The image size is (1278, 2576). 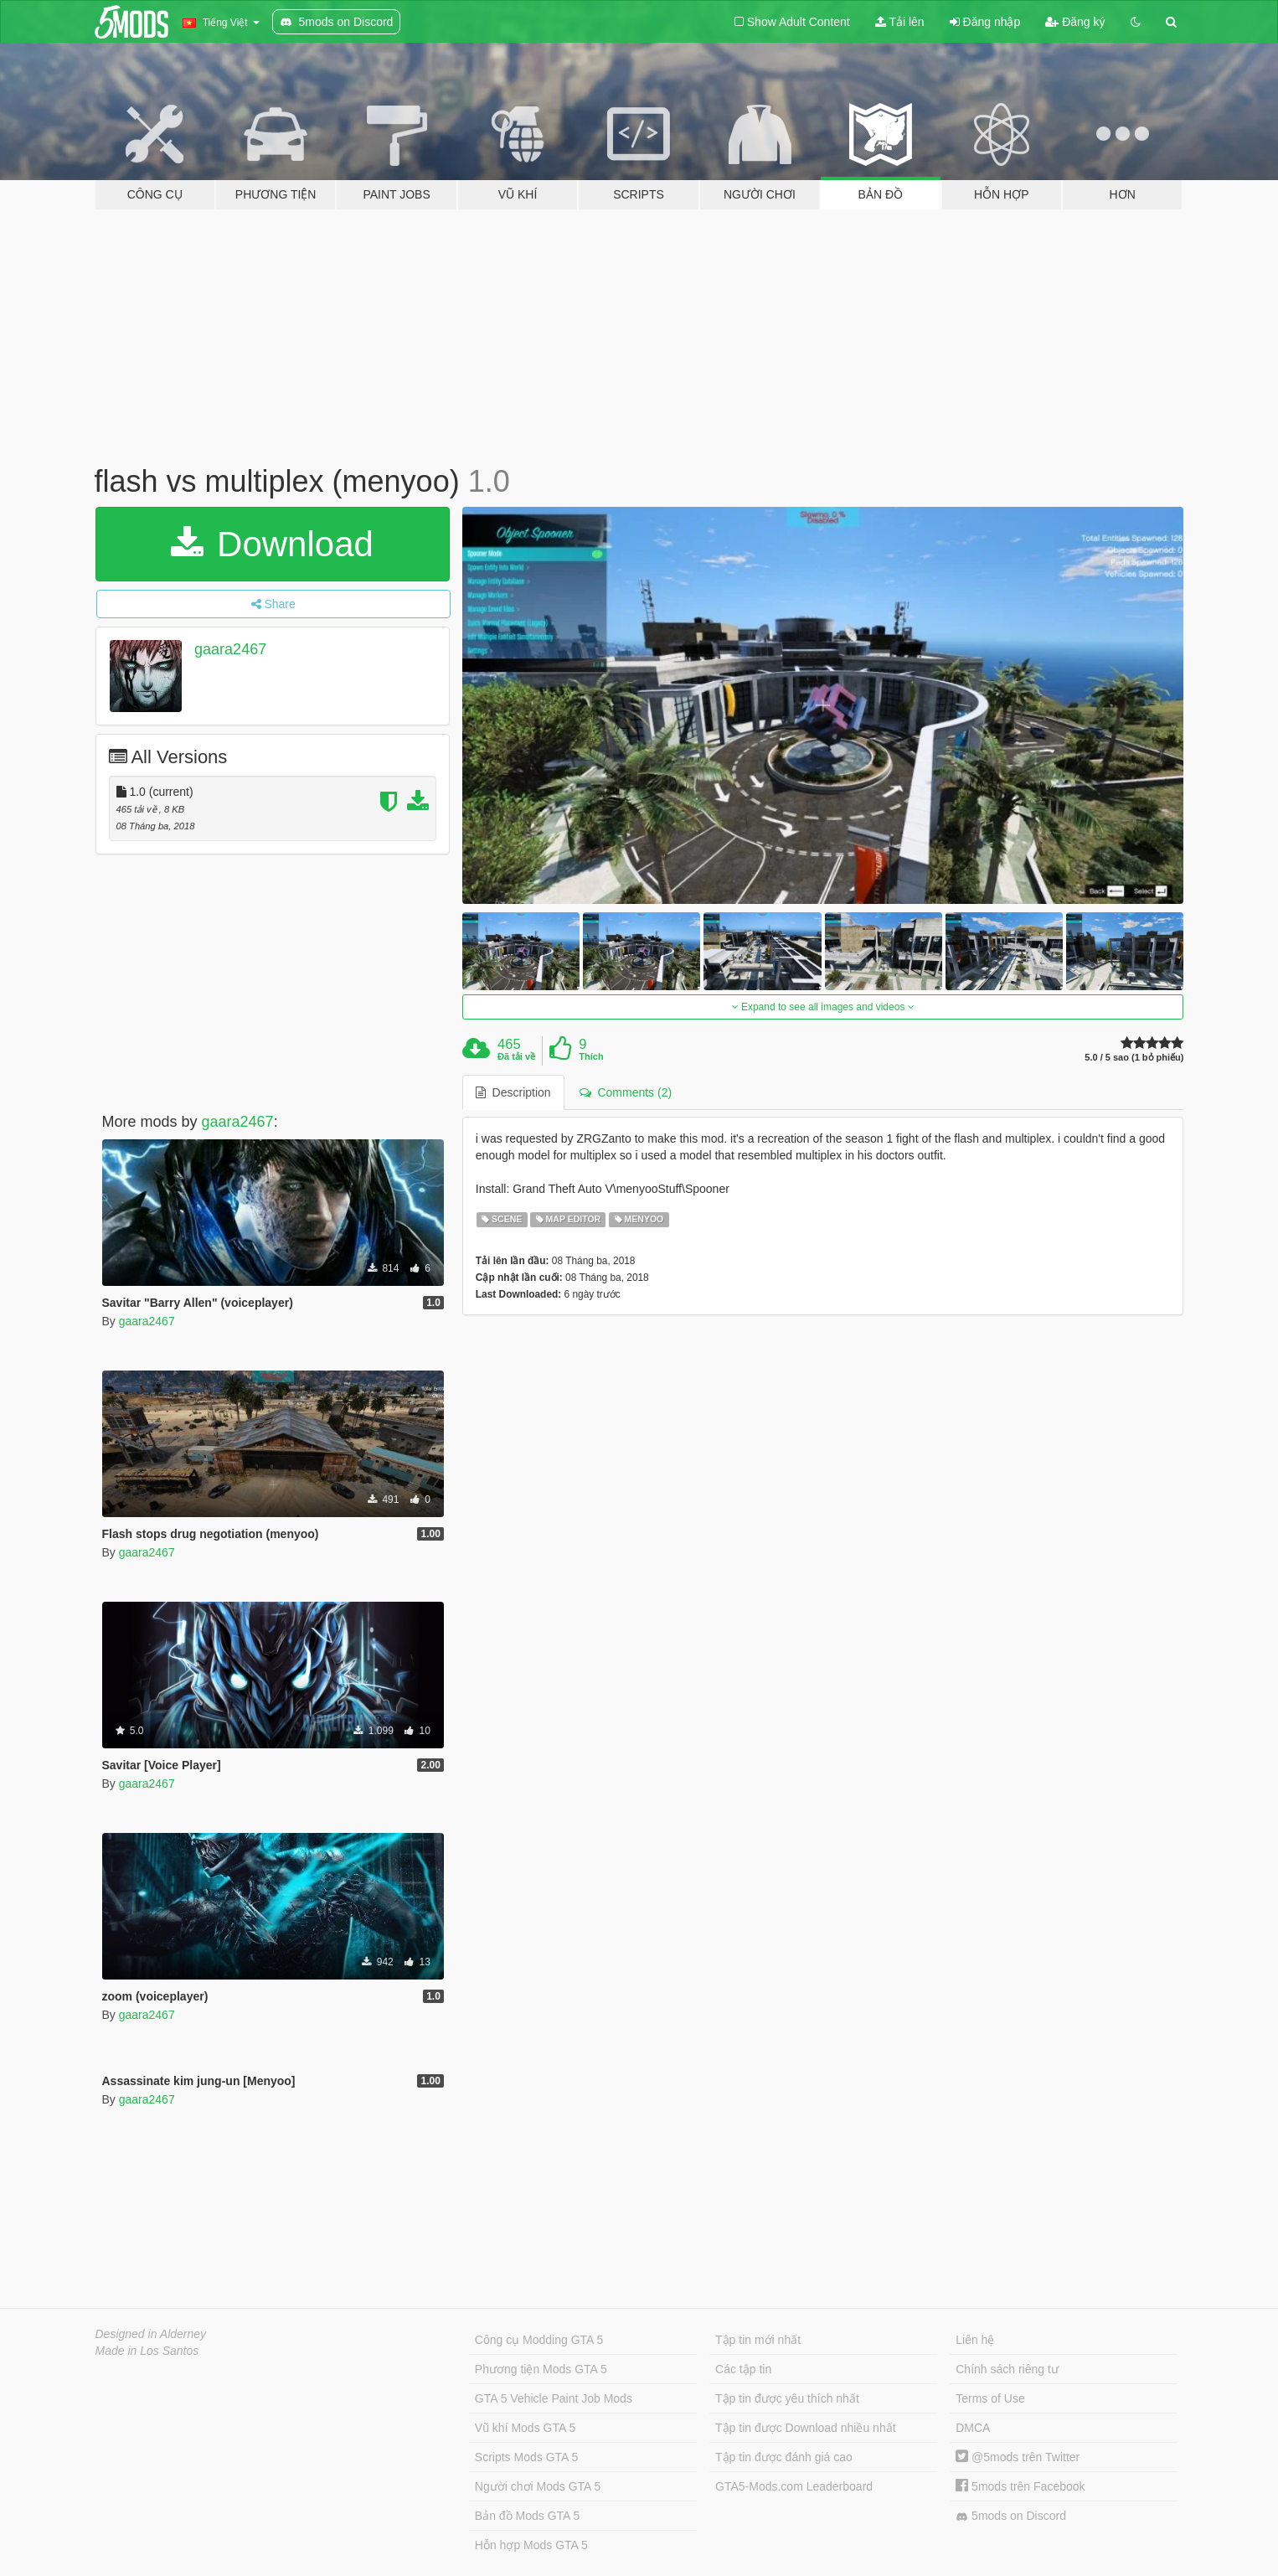 I want to click on GTA5-Mods.com Leaderboard, so click(x=794, y=2486).